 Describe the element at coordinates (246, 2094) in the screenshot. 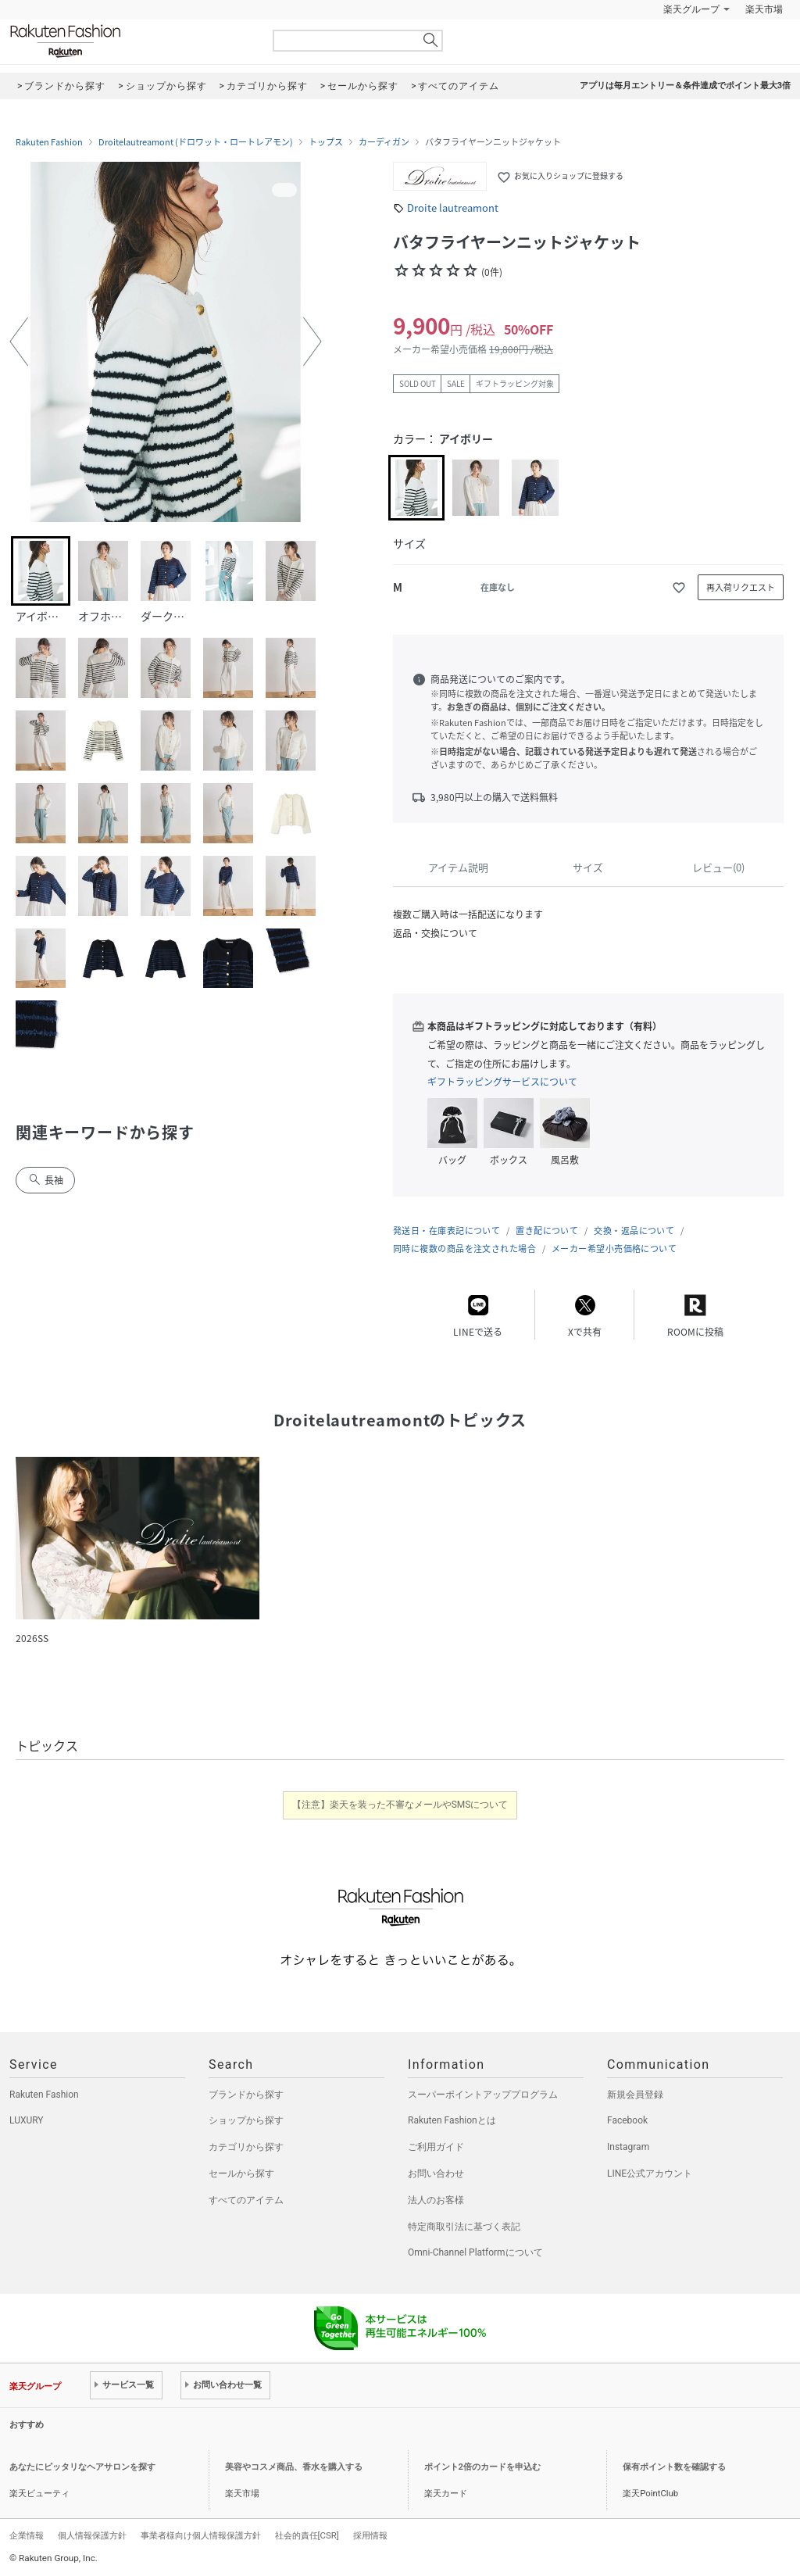

I see `ブランドから探す` at that location.